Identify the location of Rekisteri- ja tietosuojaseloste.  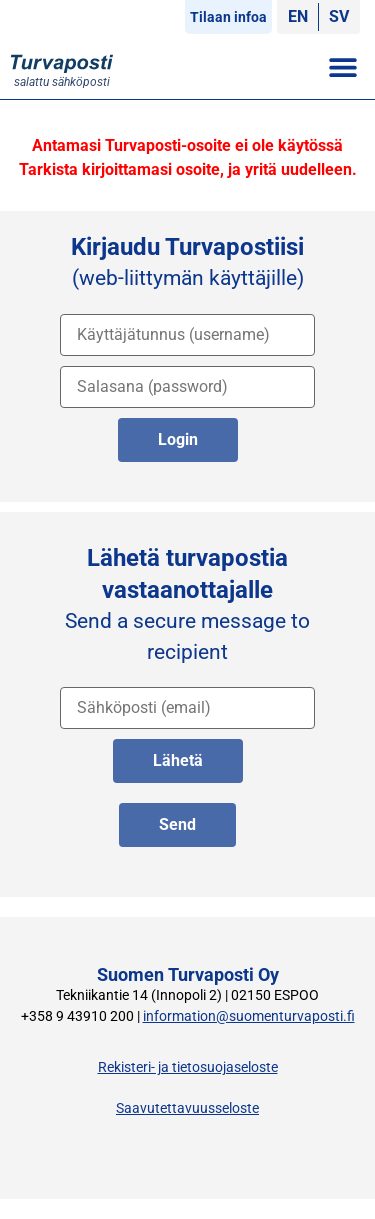
(188, 1067).